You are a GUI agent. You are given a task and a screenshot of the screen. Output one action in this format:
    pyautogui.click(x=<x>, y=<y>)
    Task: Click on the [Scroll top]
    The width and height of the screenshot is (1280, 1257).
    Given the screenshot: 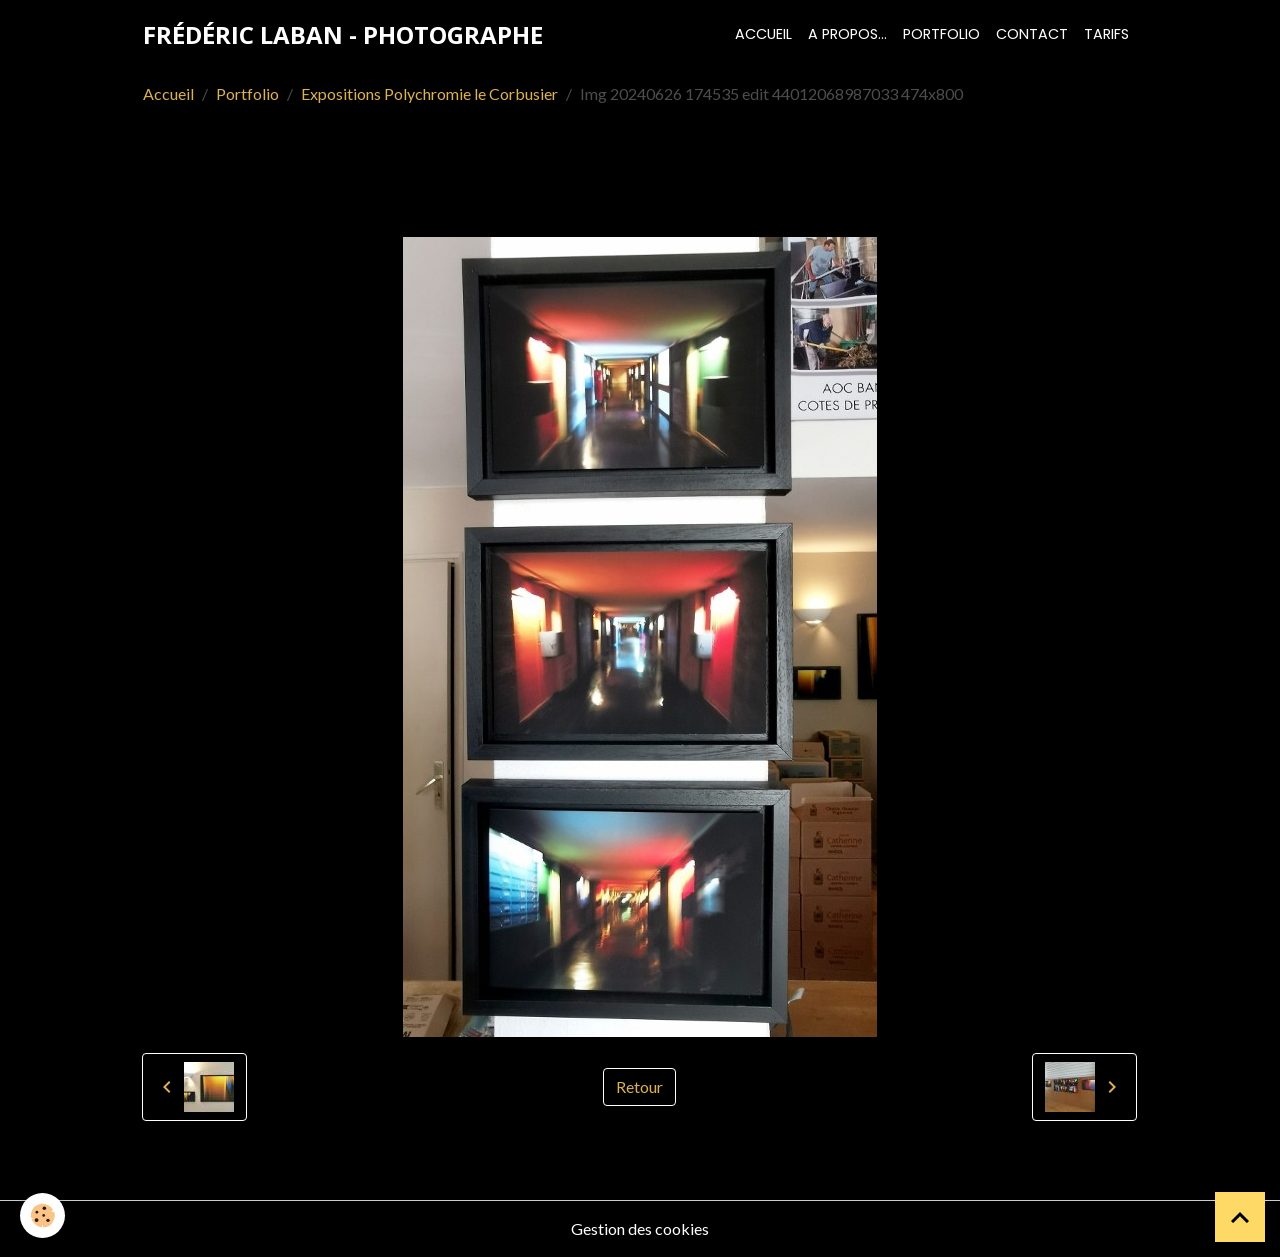 What is the action you would take?
    pyautogui.click(x=1240, y=1217)
    